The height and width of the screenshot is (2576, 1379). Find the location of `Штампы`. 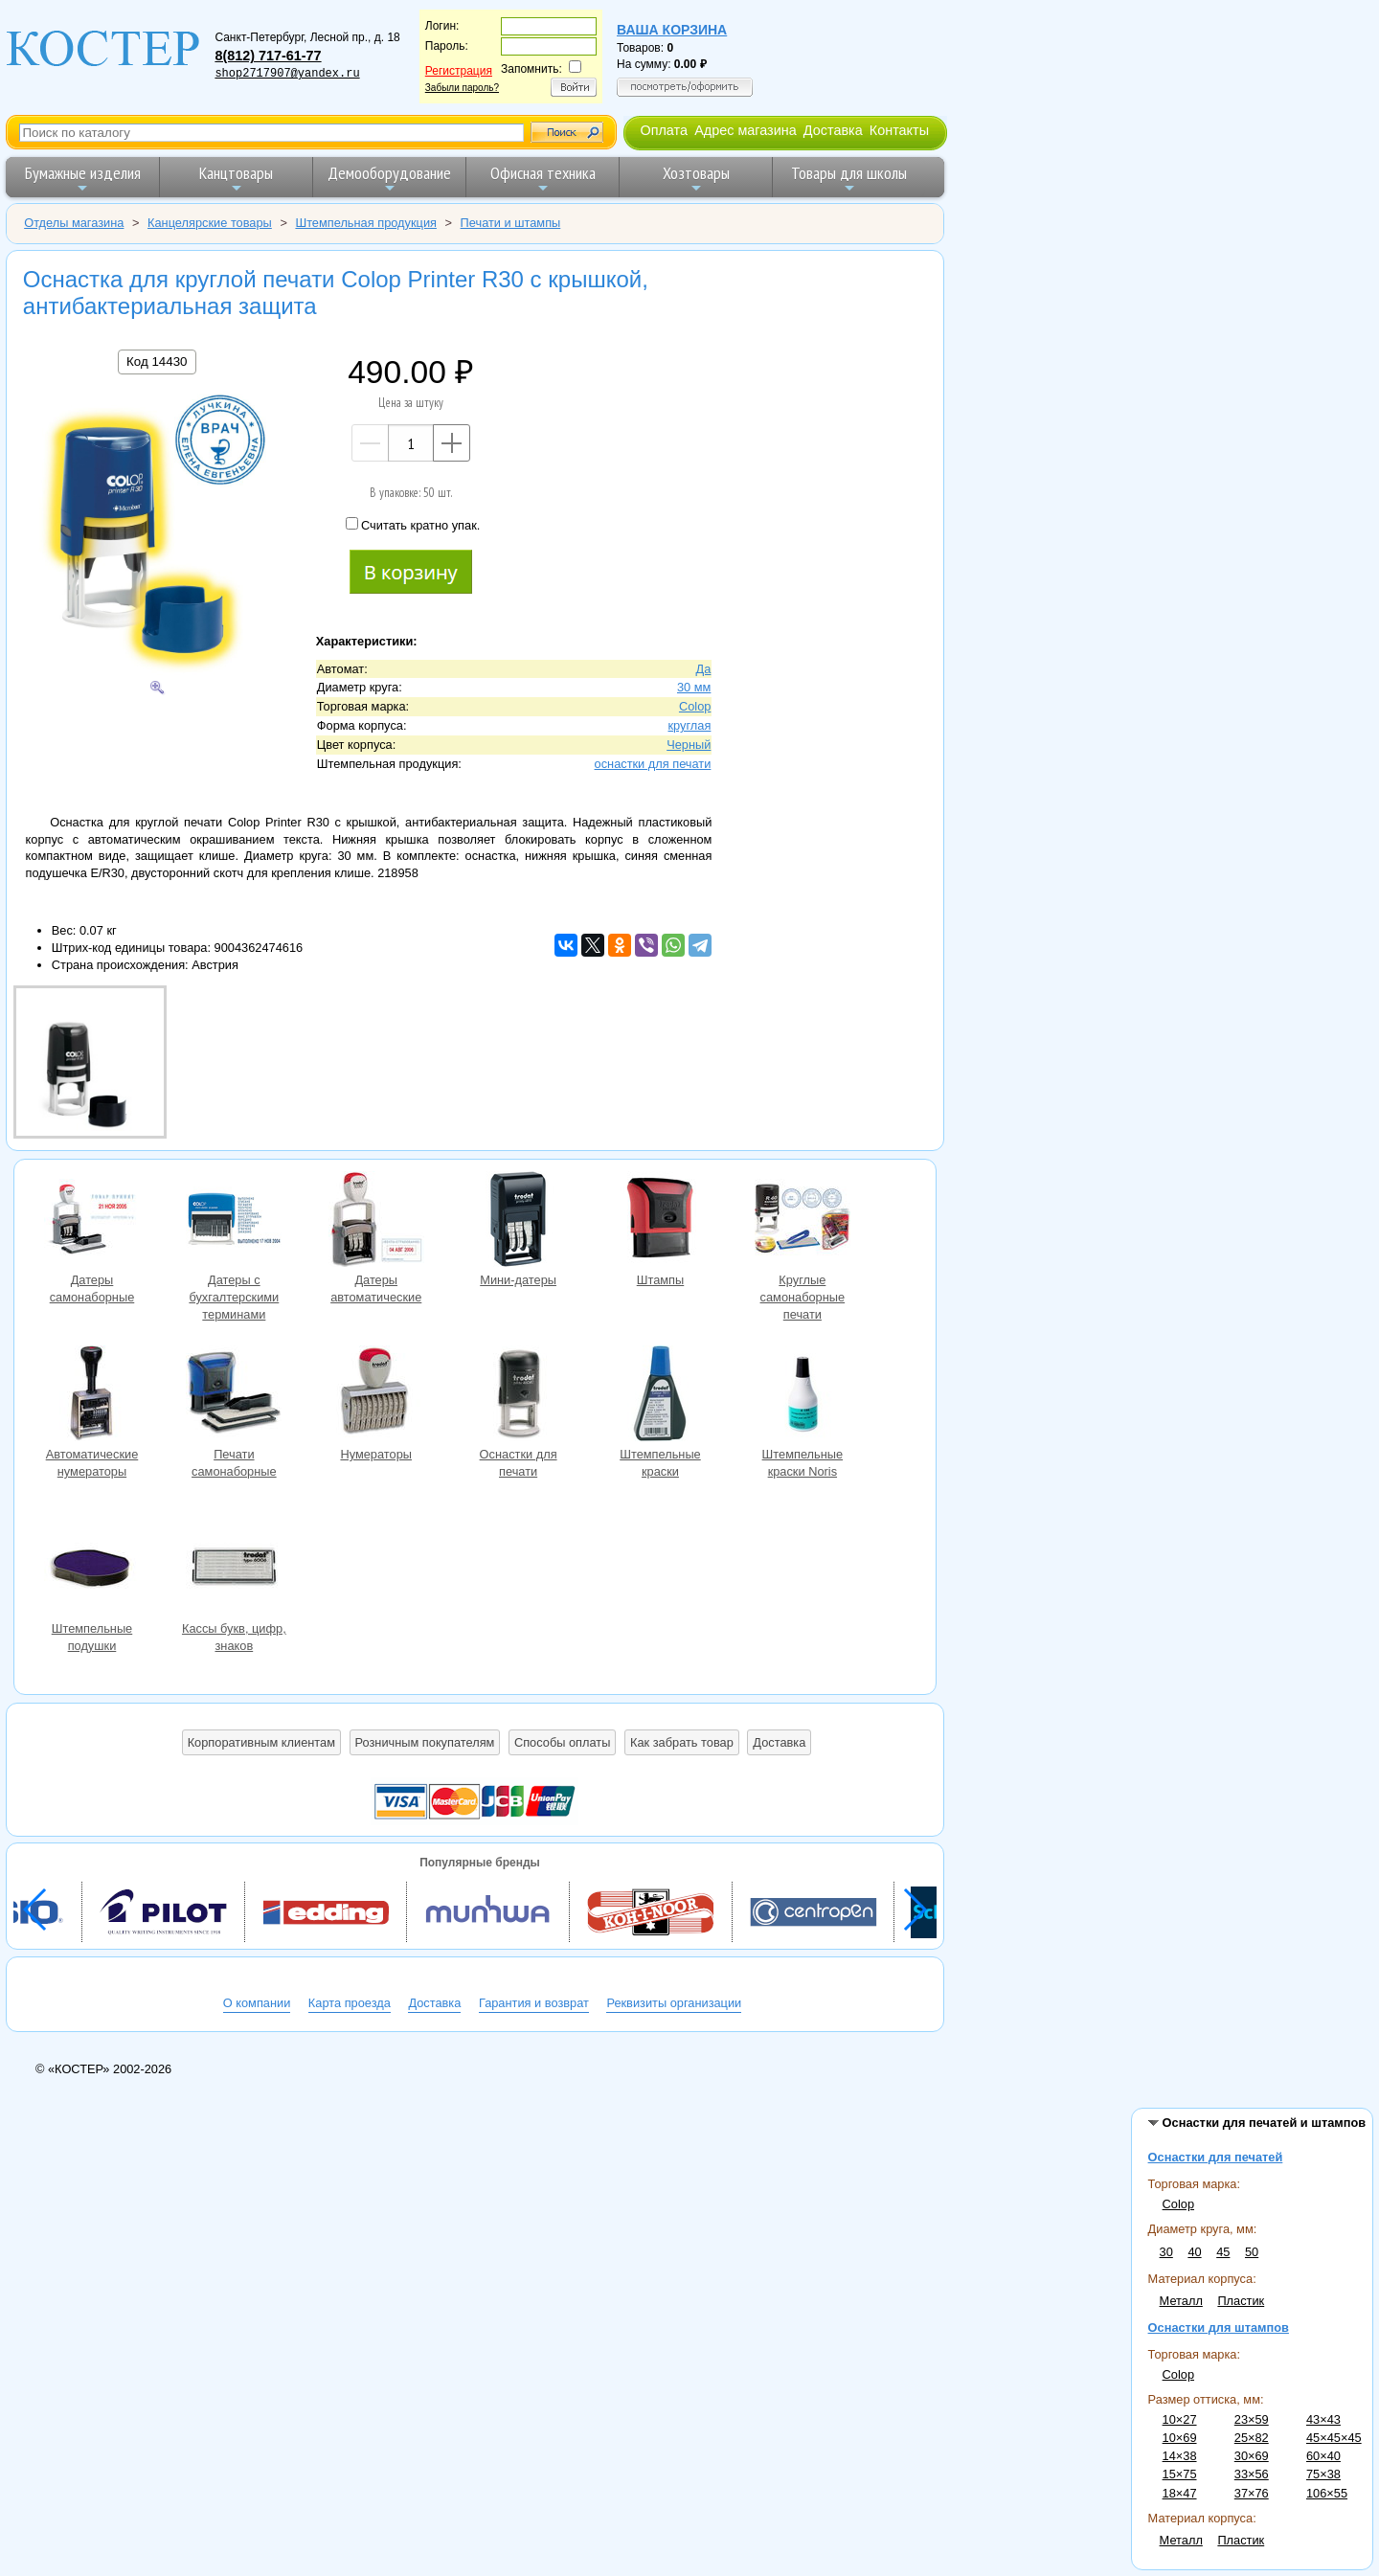

Штампы is located at coordinates (659, 1221).